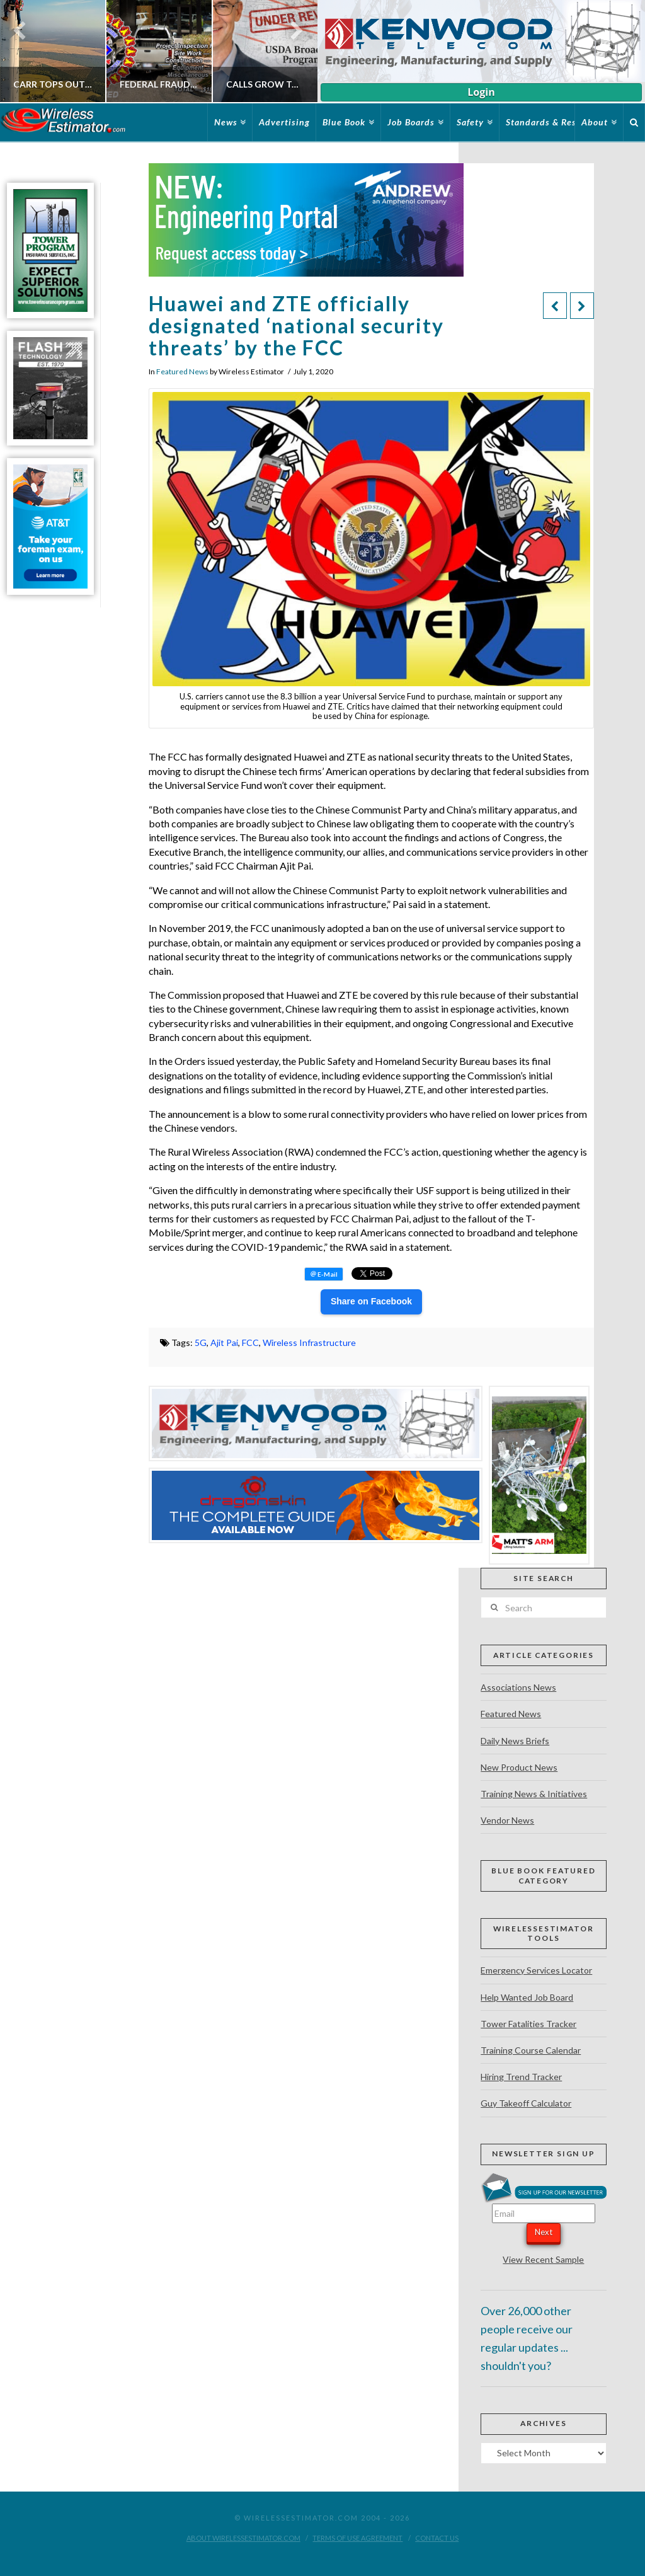 Image resolution: width=645 pixels, height=2576 pixels. I want to click on Associations News, so click(518, 1687).